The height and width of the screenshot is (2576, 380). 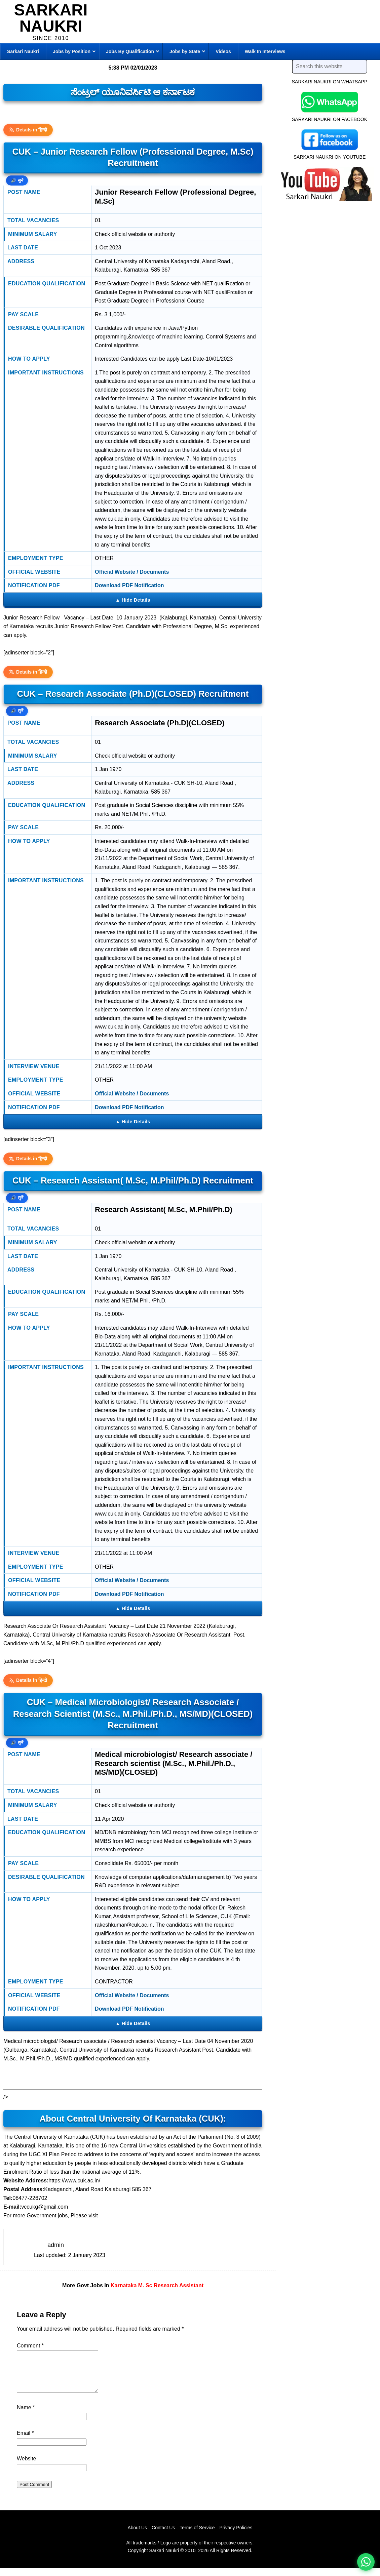 What do you see at coordinates (145, 2285) in the screenshot?
I see `M. Sc` at bounding box center [145, 2285].